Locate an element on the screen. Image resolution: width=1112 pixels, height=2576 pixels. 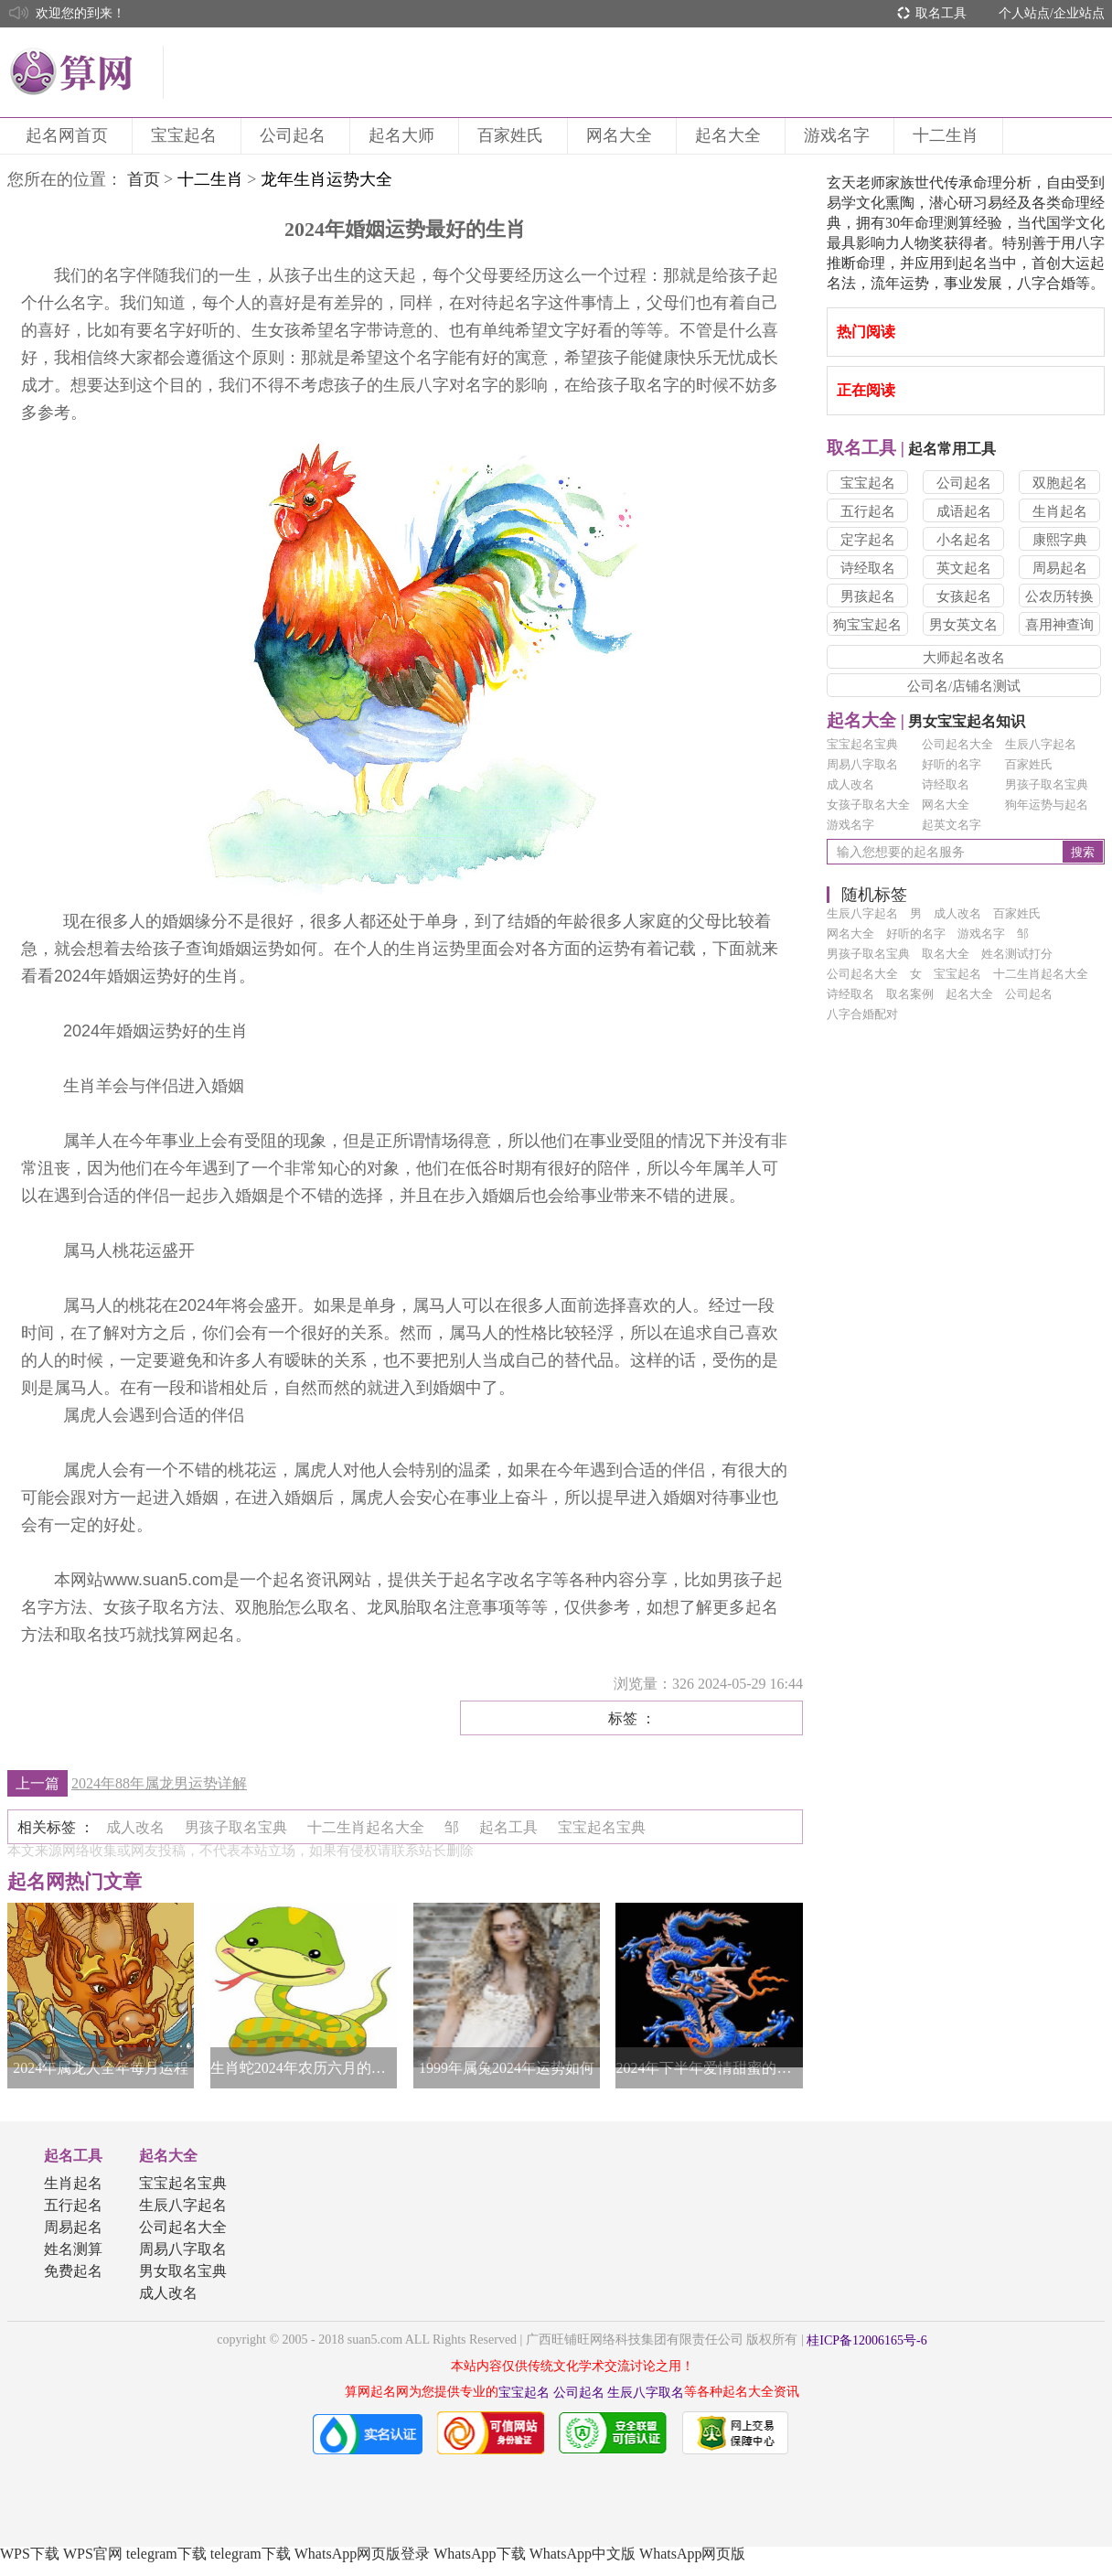
公农历转换 is located at coordinates (1059, 596).